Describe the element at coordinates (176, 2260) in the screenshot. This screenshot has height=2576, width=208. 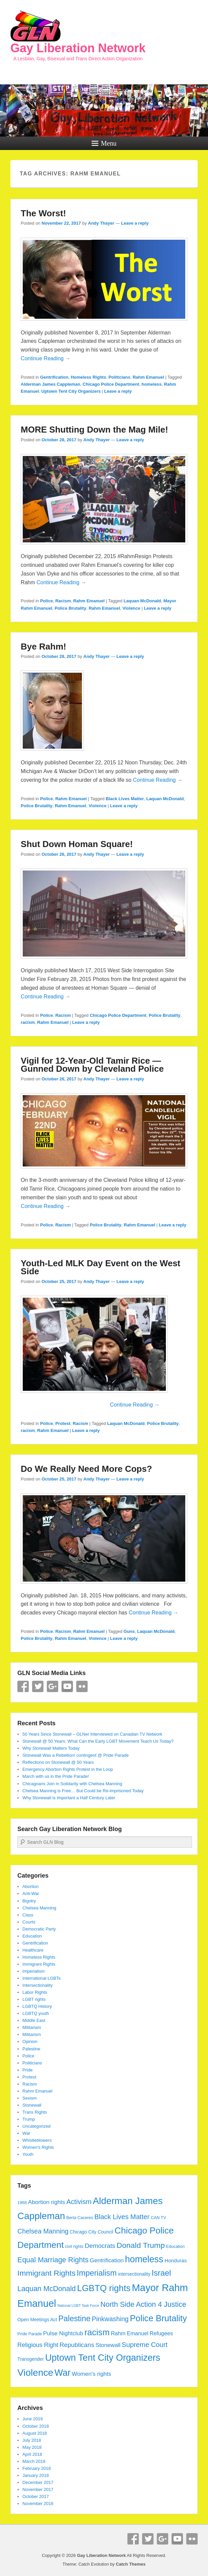
I see `Honduras [Honduras (6 items)]` at that location.